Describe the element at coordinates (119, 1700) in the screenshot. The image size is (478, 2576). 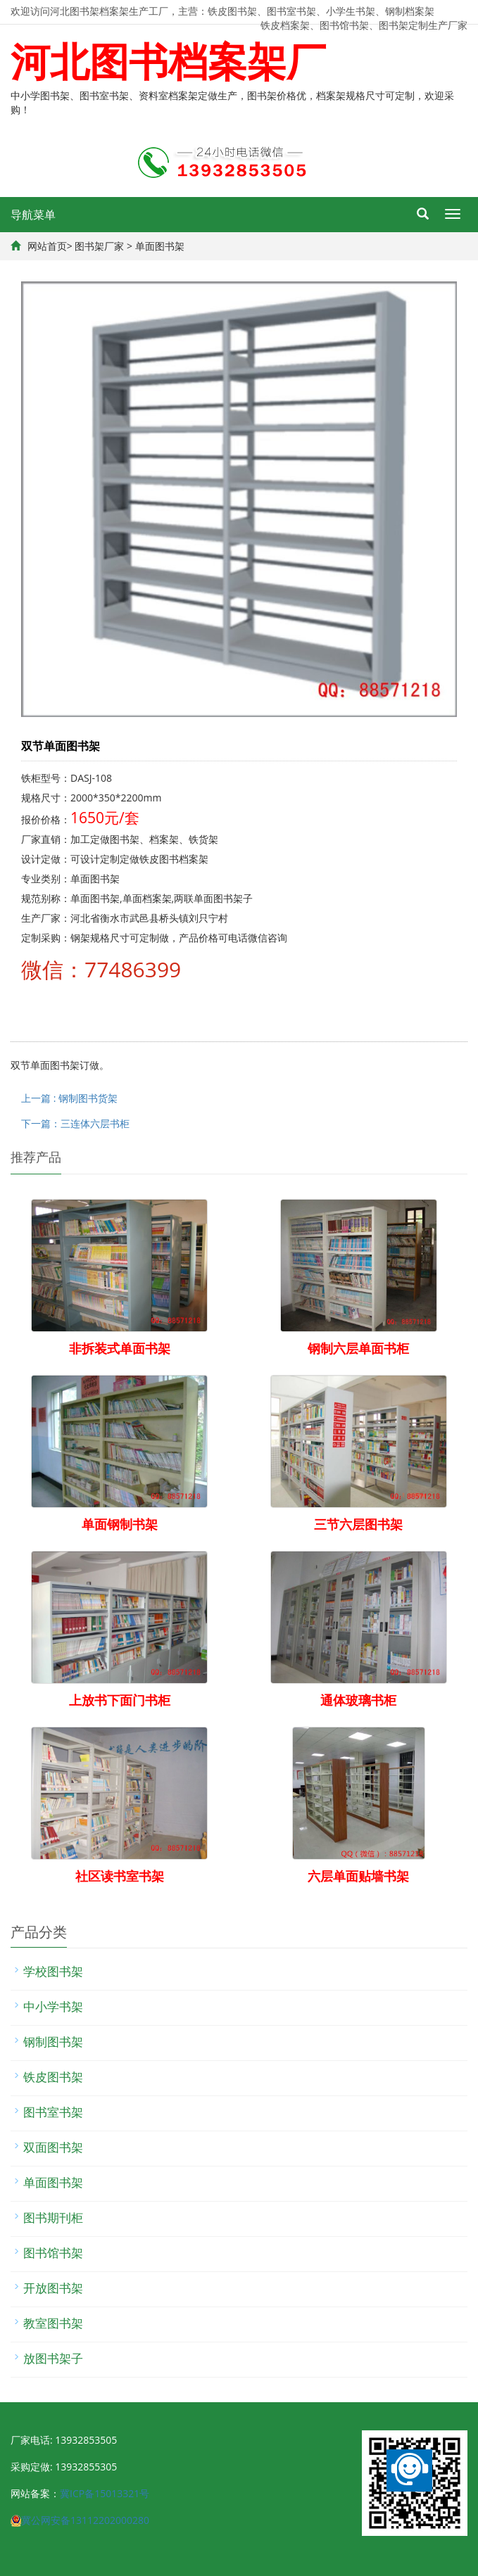
I see `上放书下面门书柜` at that location.